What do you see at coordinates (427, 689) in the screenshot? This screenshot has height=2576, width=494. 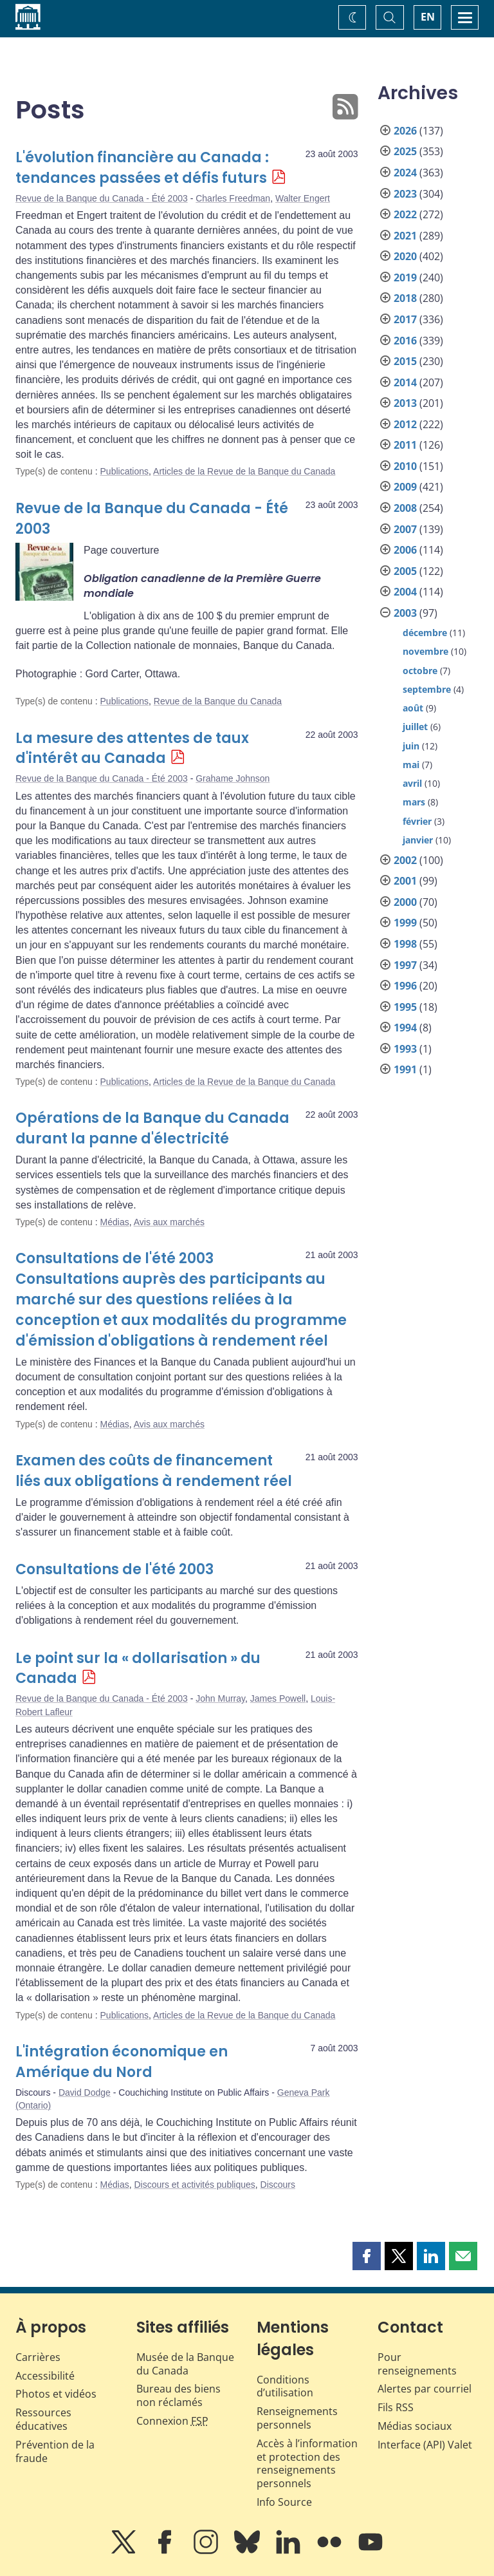 I see `septembre` at bounding box center [427, 689].